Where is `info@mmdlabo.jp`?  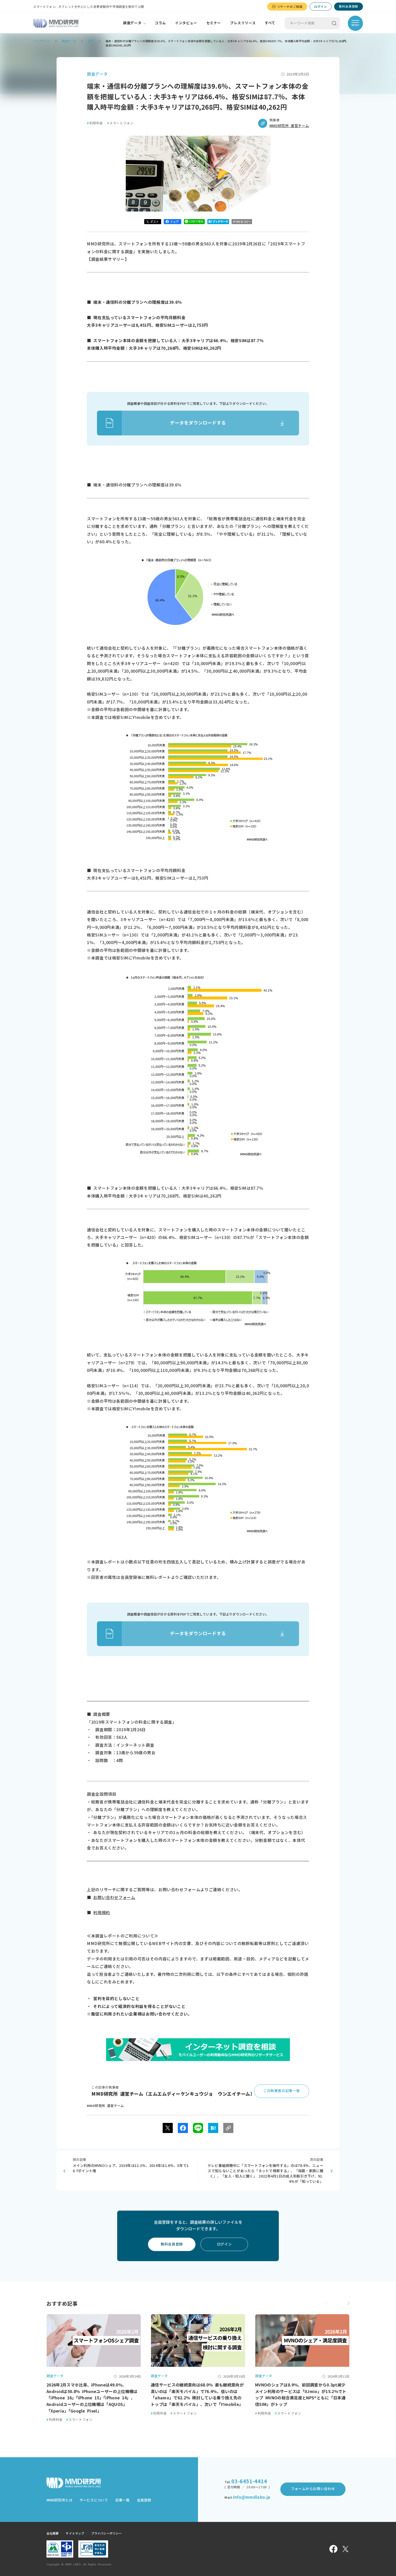 info@mmdlabo.jp is located at coordinates (251, 2497).